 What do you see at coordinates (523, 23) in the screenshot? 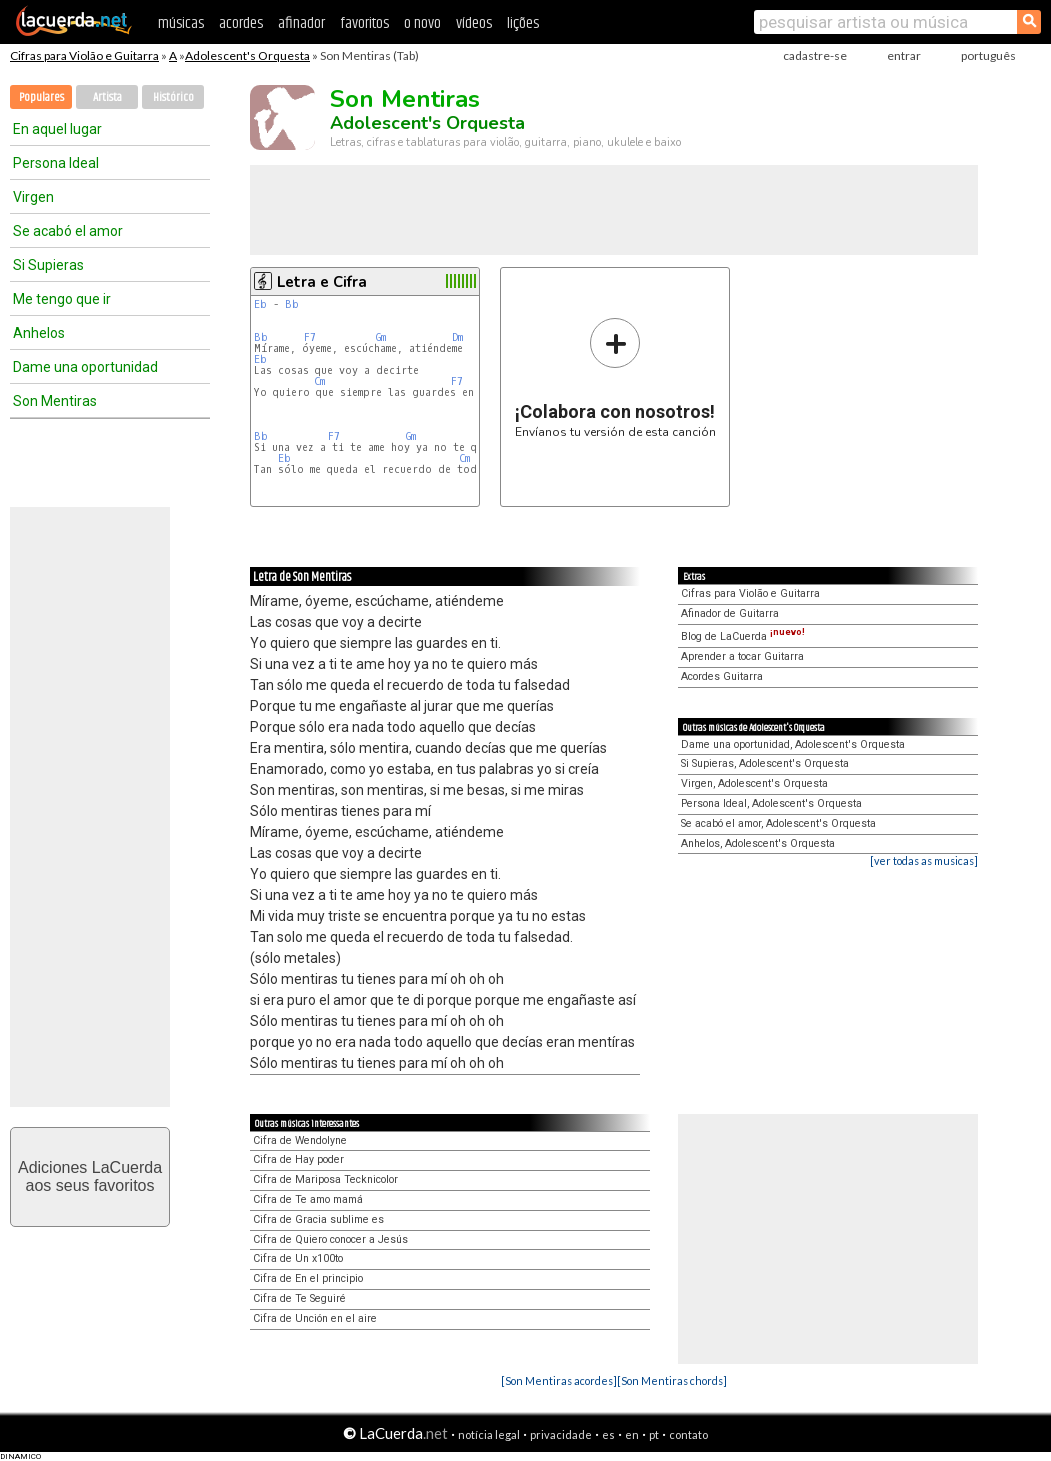
I see `lições` at bounding box center [523, 23].